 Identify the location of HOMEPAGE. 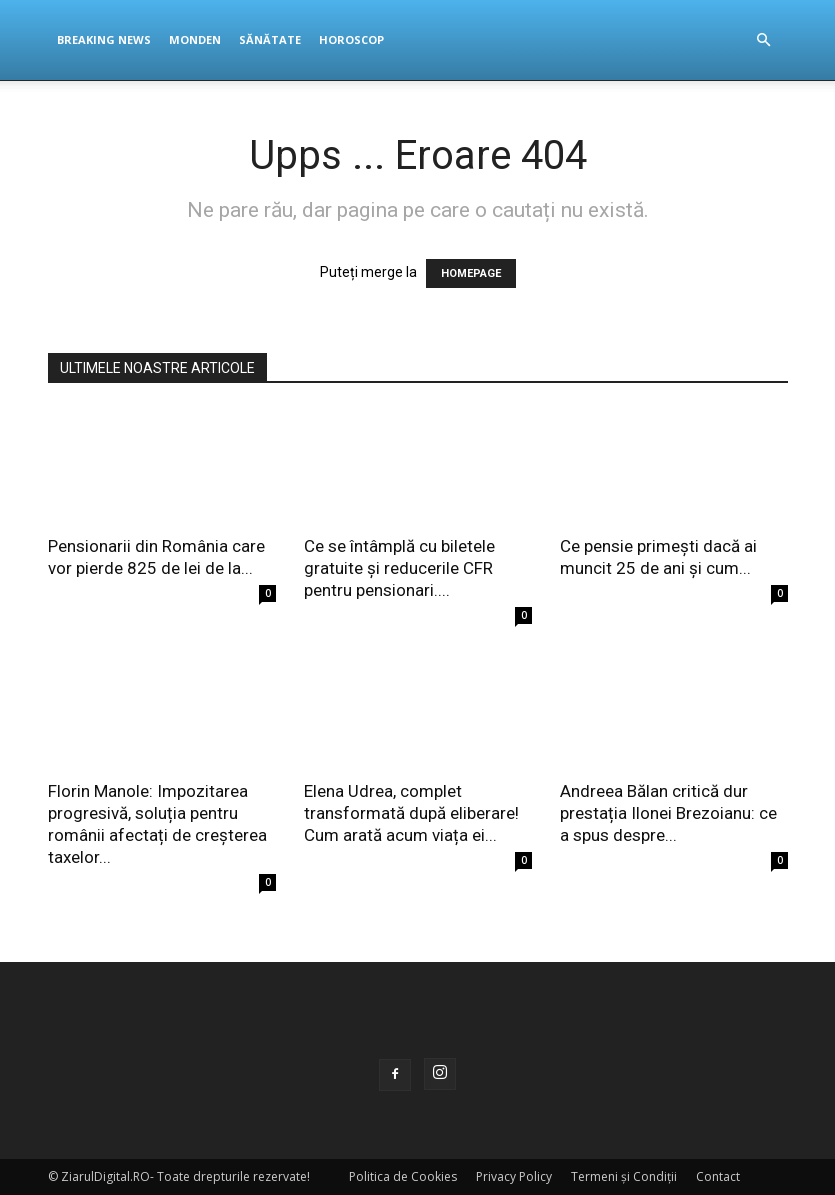
(471, 273).